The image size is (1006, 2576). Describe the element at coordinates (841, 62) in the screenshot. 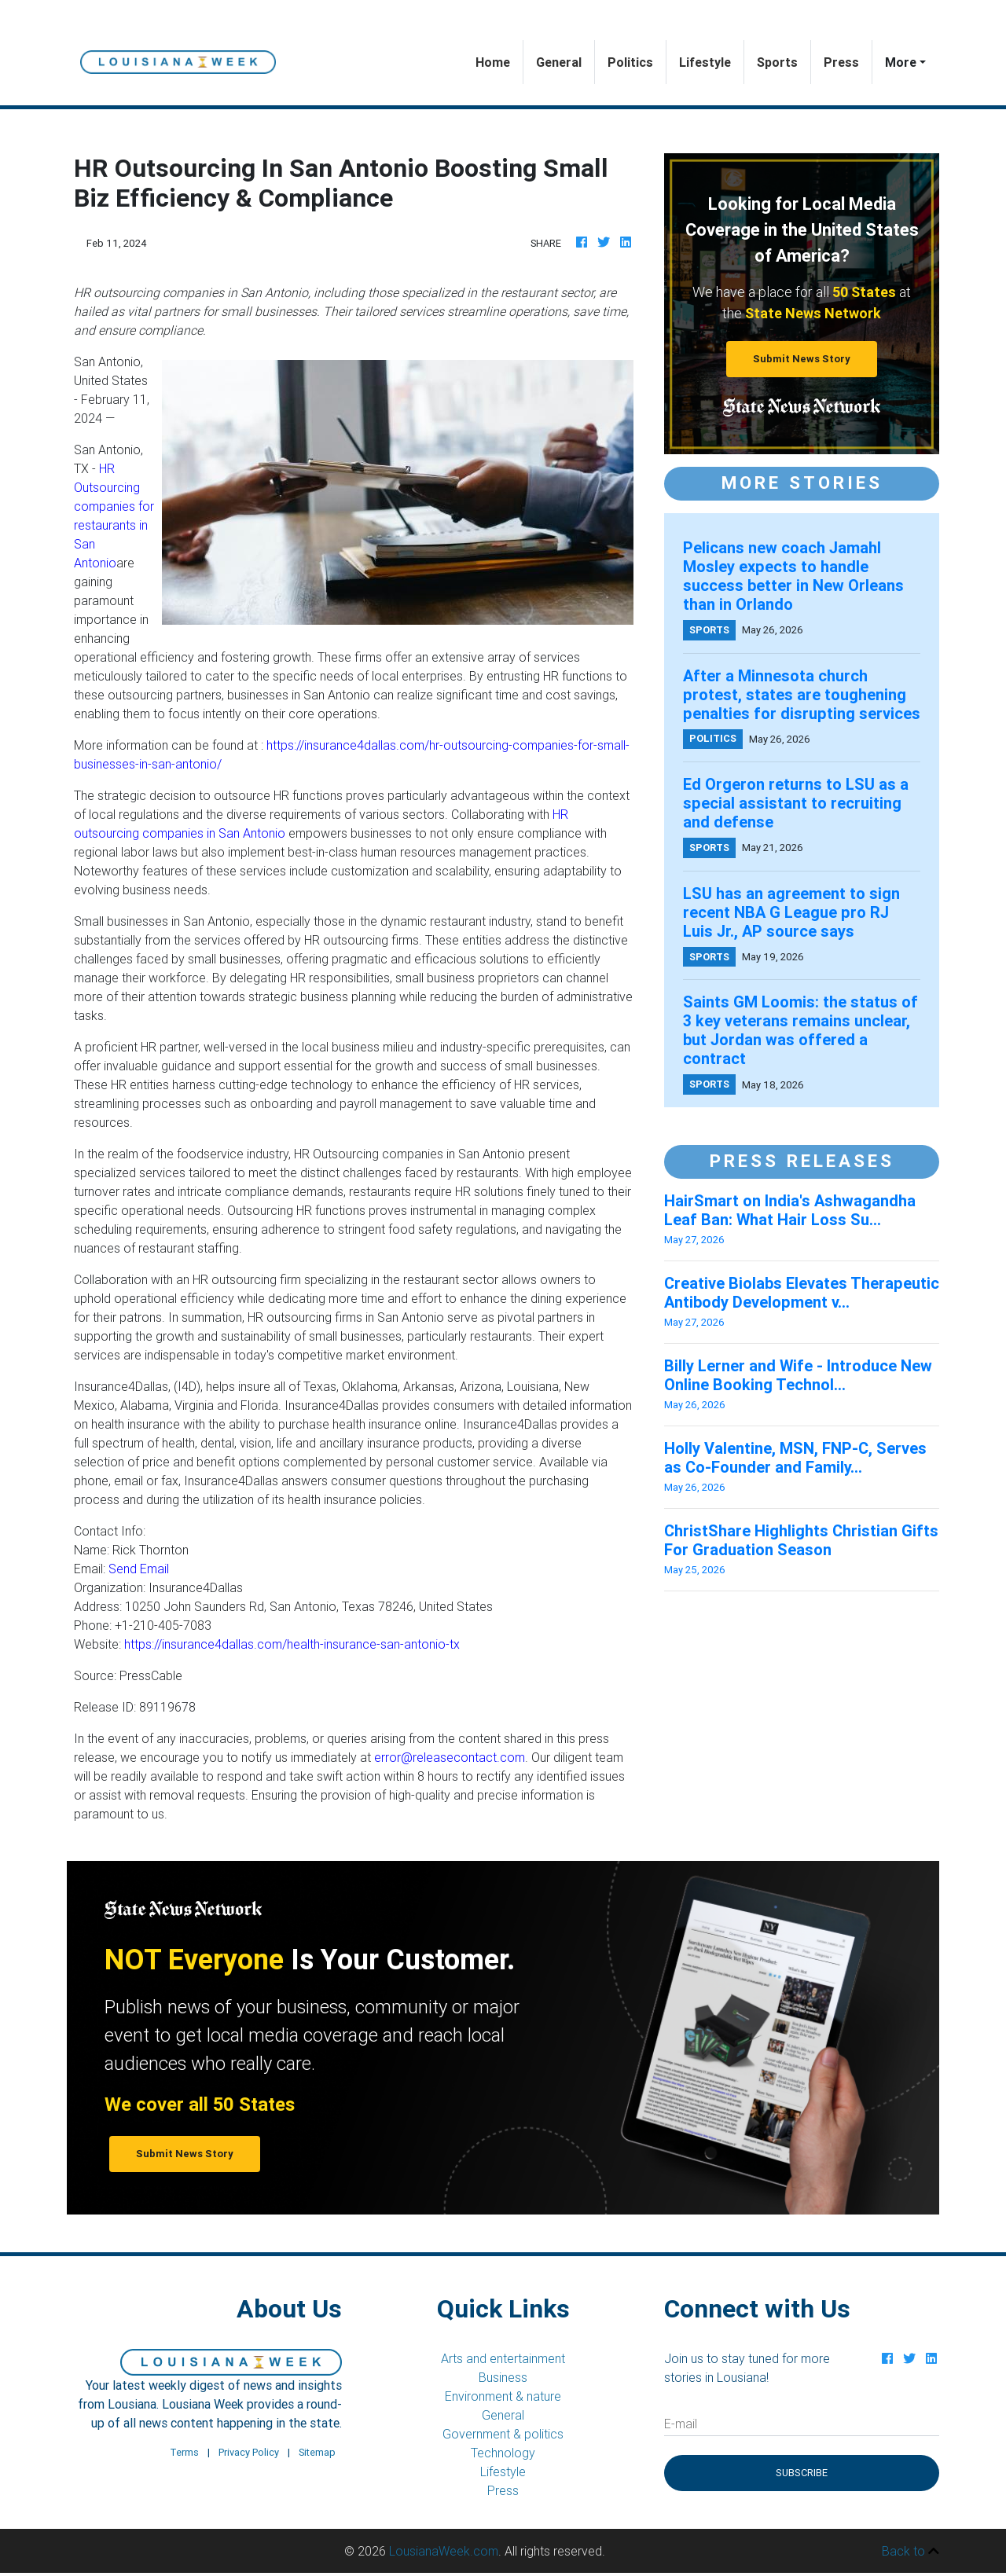

I see `Press` at that location.